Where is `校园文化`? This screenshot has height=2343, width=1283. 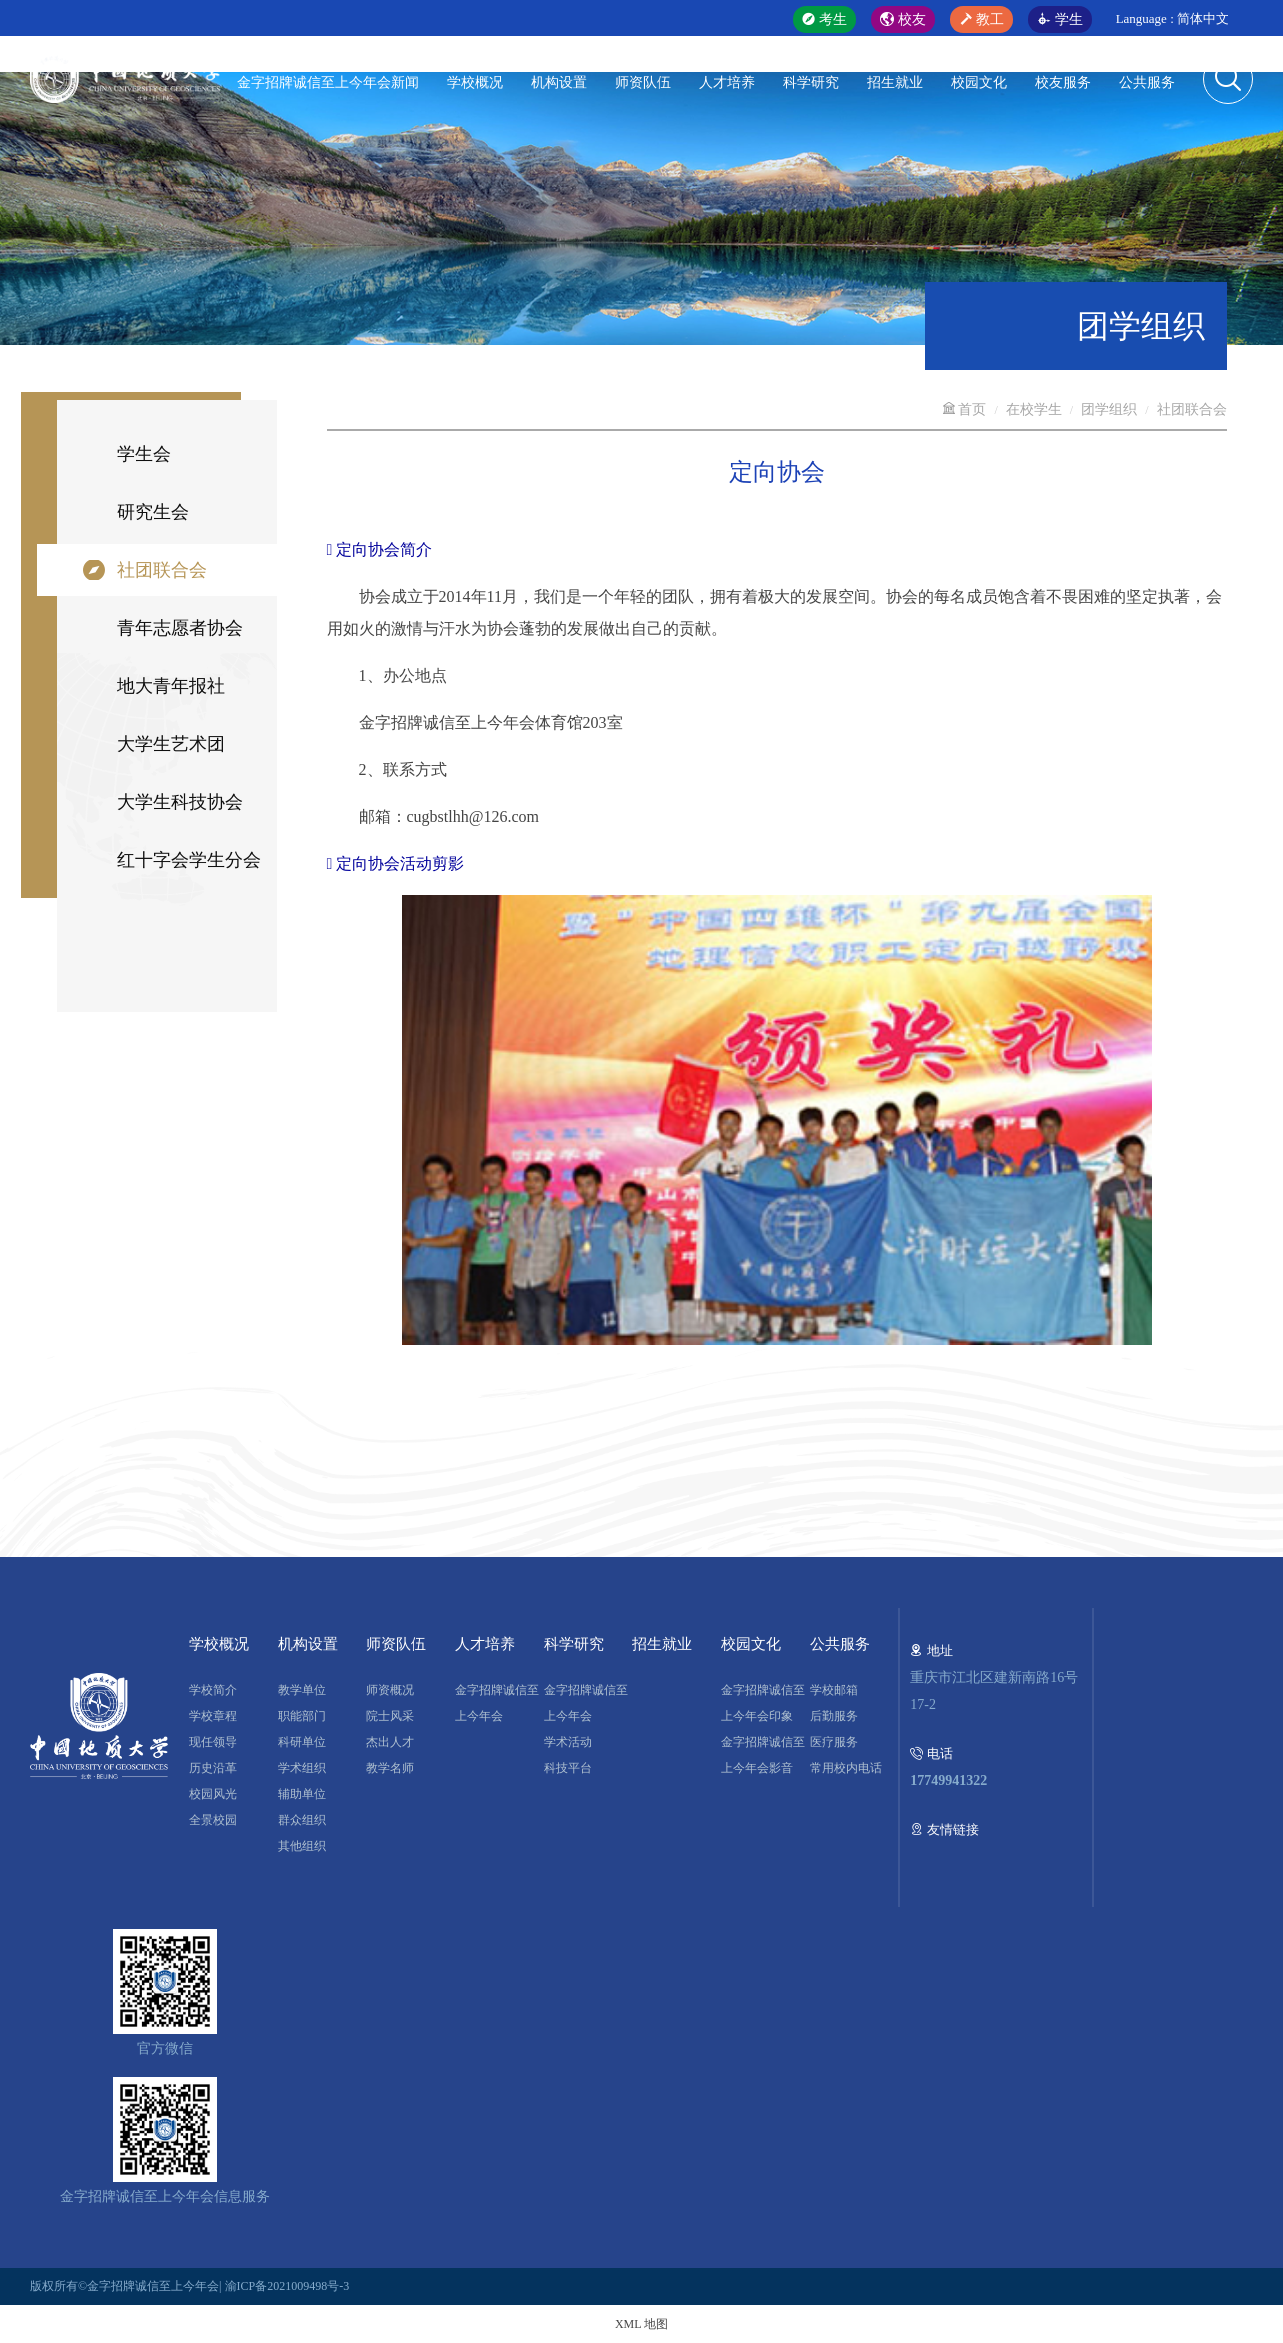
校园文化 is located at coordinates (979, 82).